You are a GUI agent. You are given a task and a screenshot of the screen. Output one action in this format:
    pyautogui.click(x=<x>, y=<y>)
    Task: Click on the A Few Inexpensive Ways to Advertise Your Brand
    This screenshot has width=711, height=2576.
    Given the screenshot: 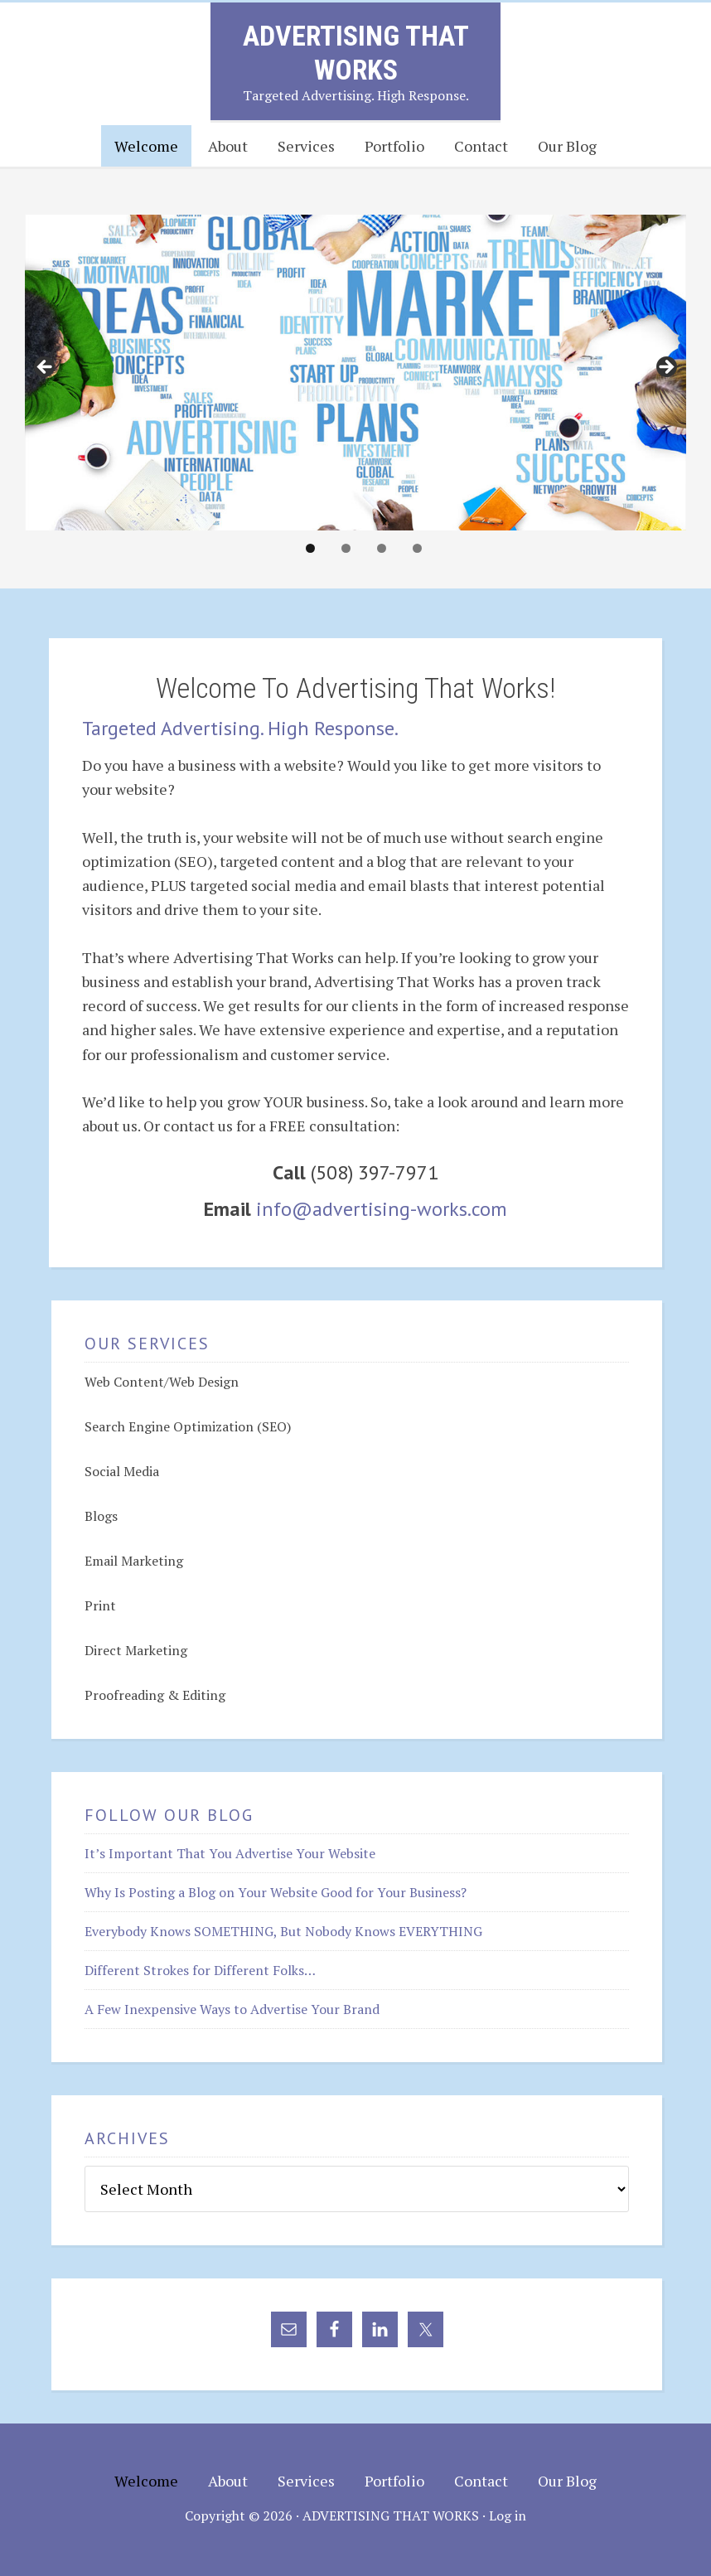 What is the action you would take?
    pyautogui.click(x=232, y=2009)
    